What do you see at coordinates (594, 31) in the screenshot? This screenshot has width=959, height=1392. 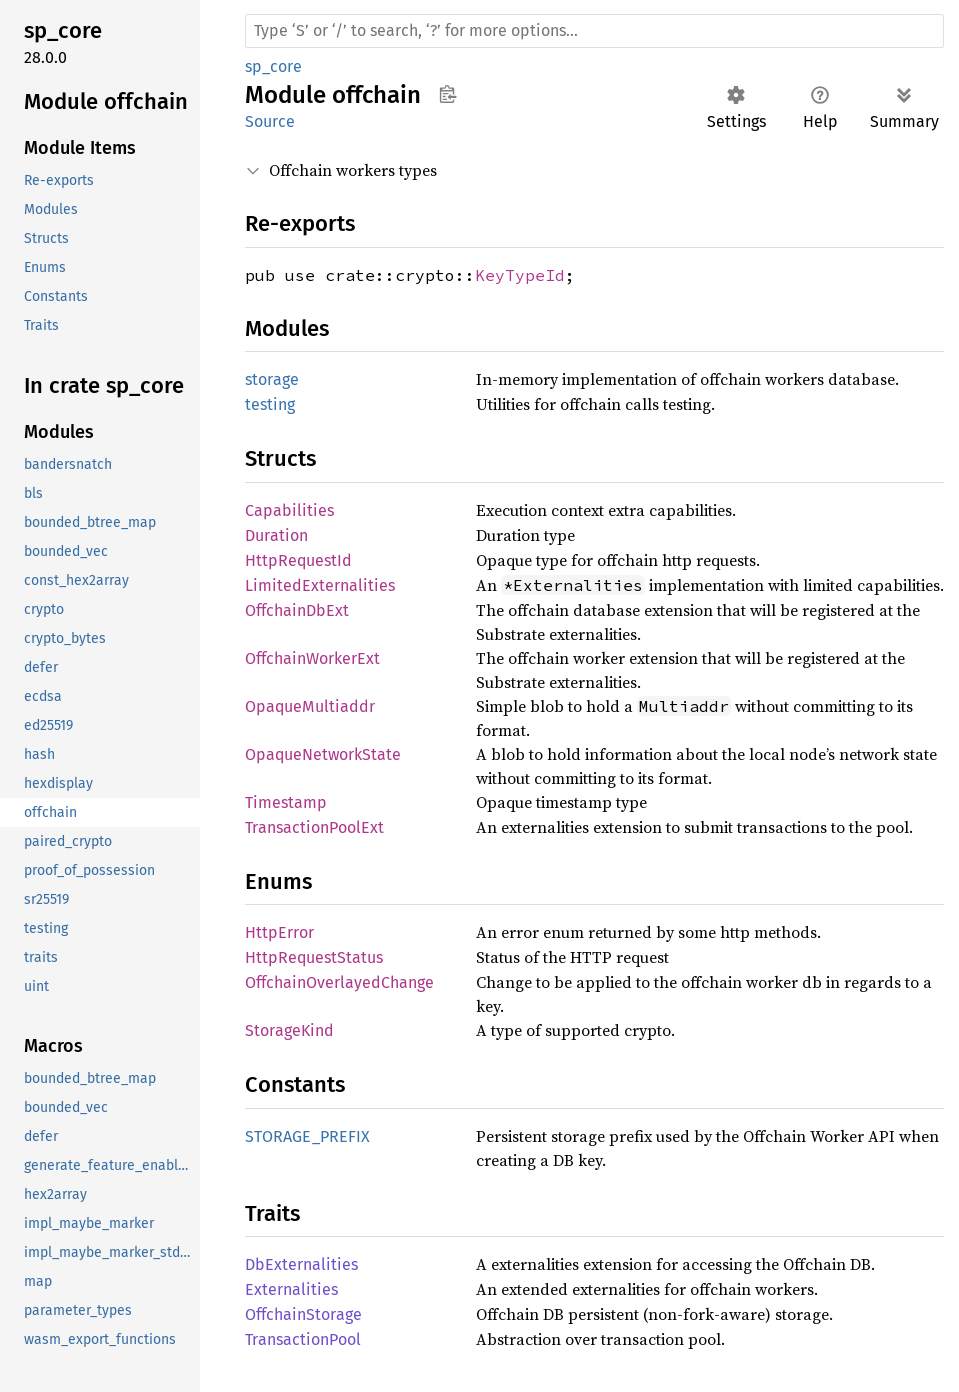 I see `[Run search in the documentation]` at bounding box center [594, 31].